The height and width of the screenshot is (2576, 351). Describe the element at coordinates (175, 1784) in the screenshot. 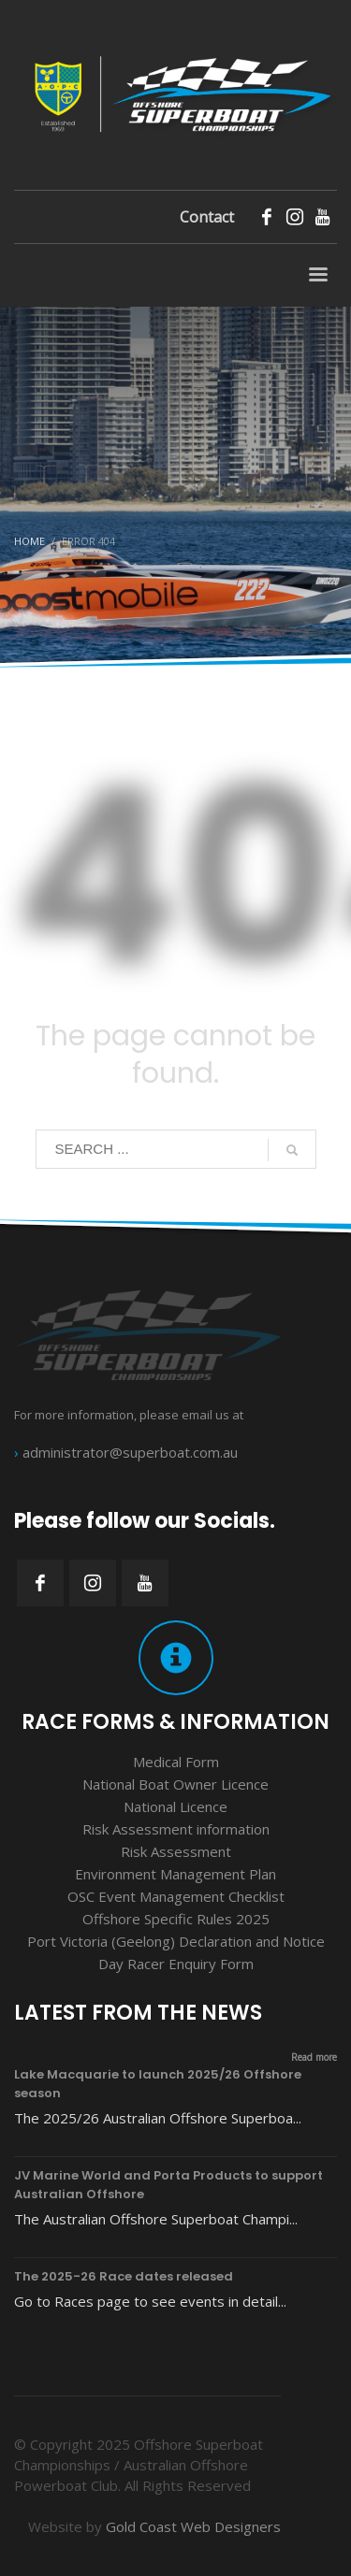

I see `National Boat Owner Licence` at that location.